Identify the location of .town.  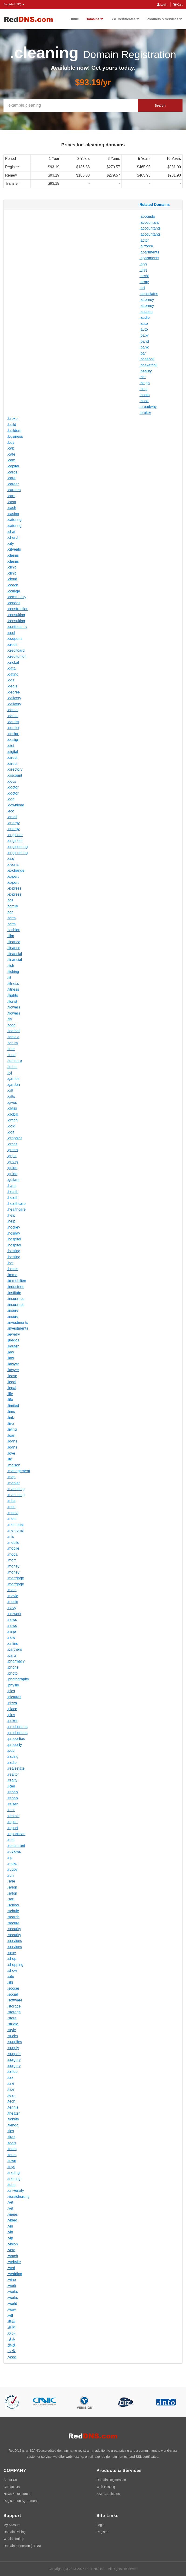
(11, 2161).